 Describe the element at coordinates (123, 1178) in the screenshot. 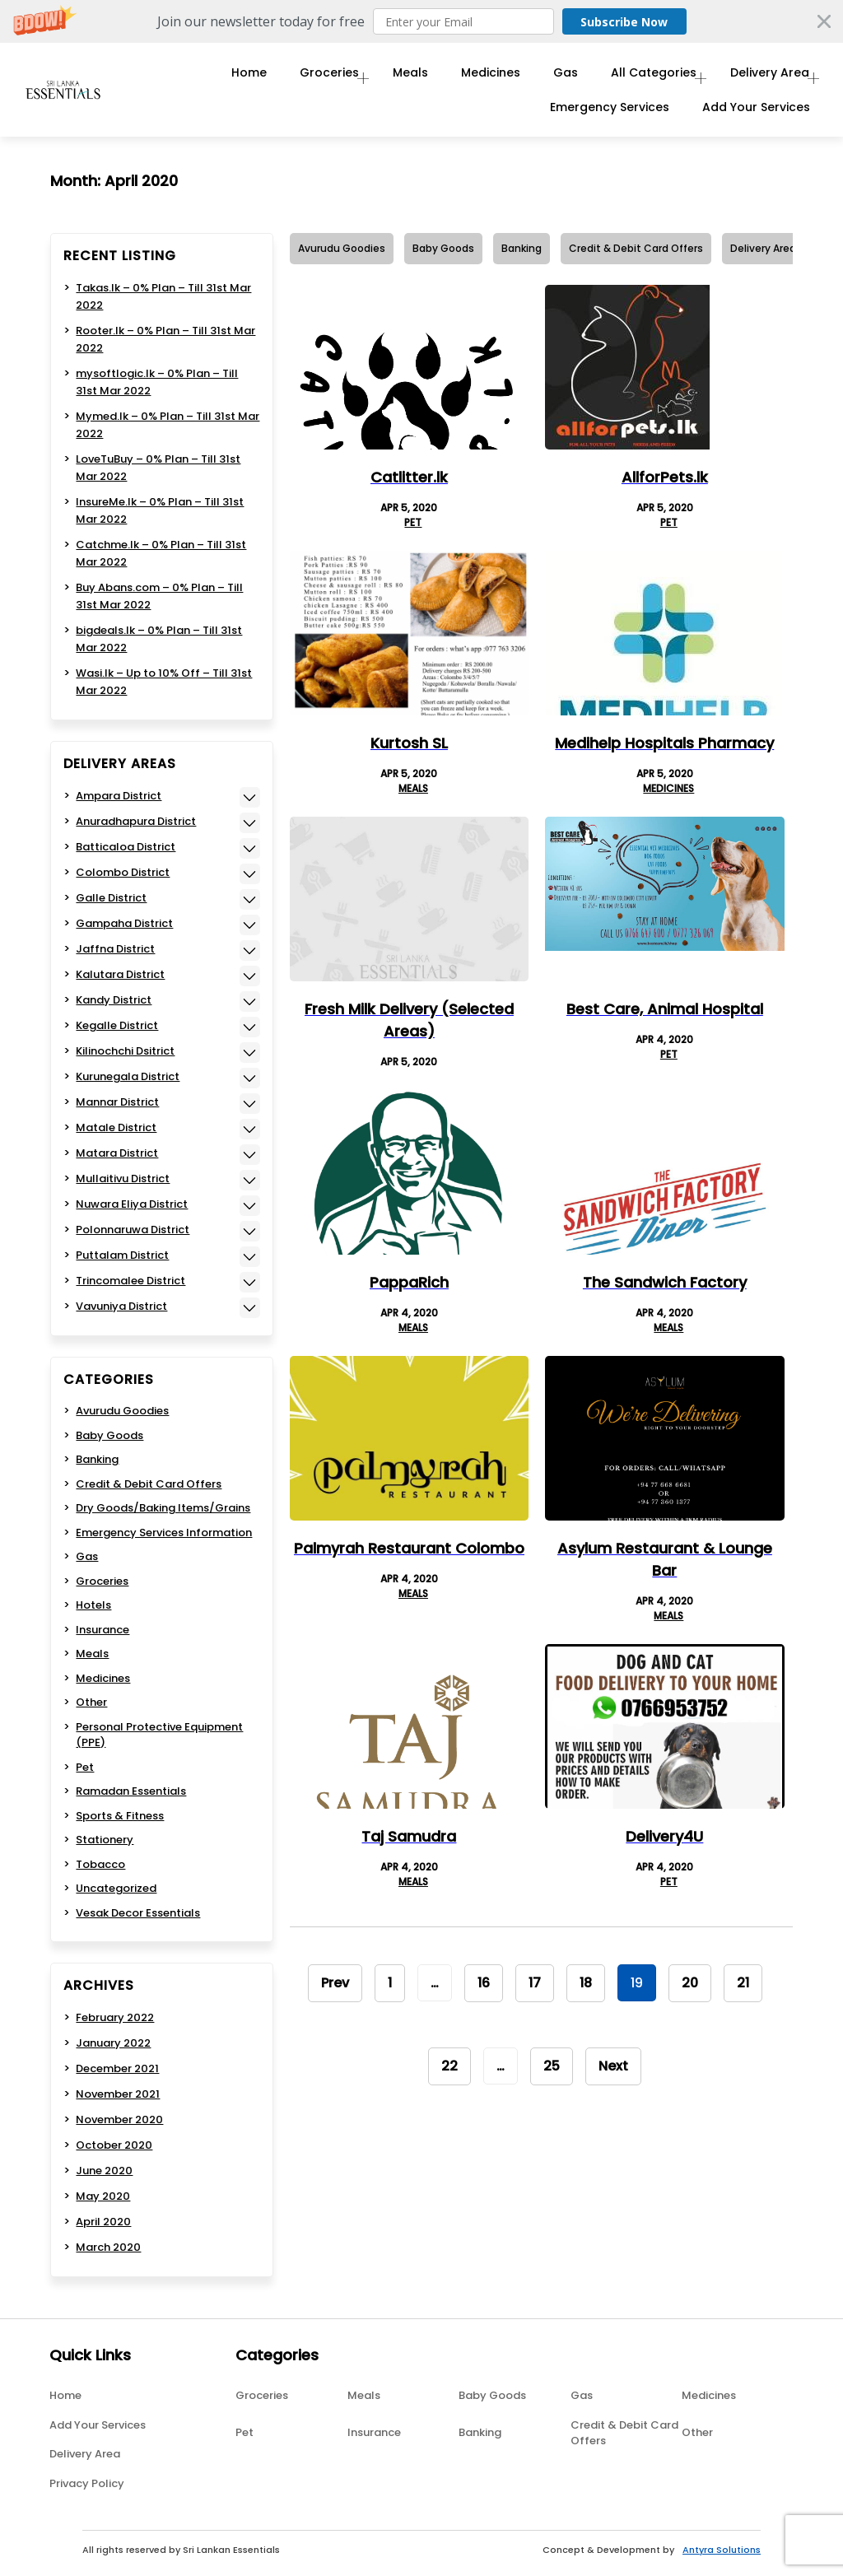

I see `Mullaitivu District` at that location.